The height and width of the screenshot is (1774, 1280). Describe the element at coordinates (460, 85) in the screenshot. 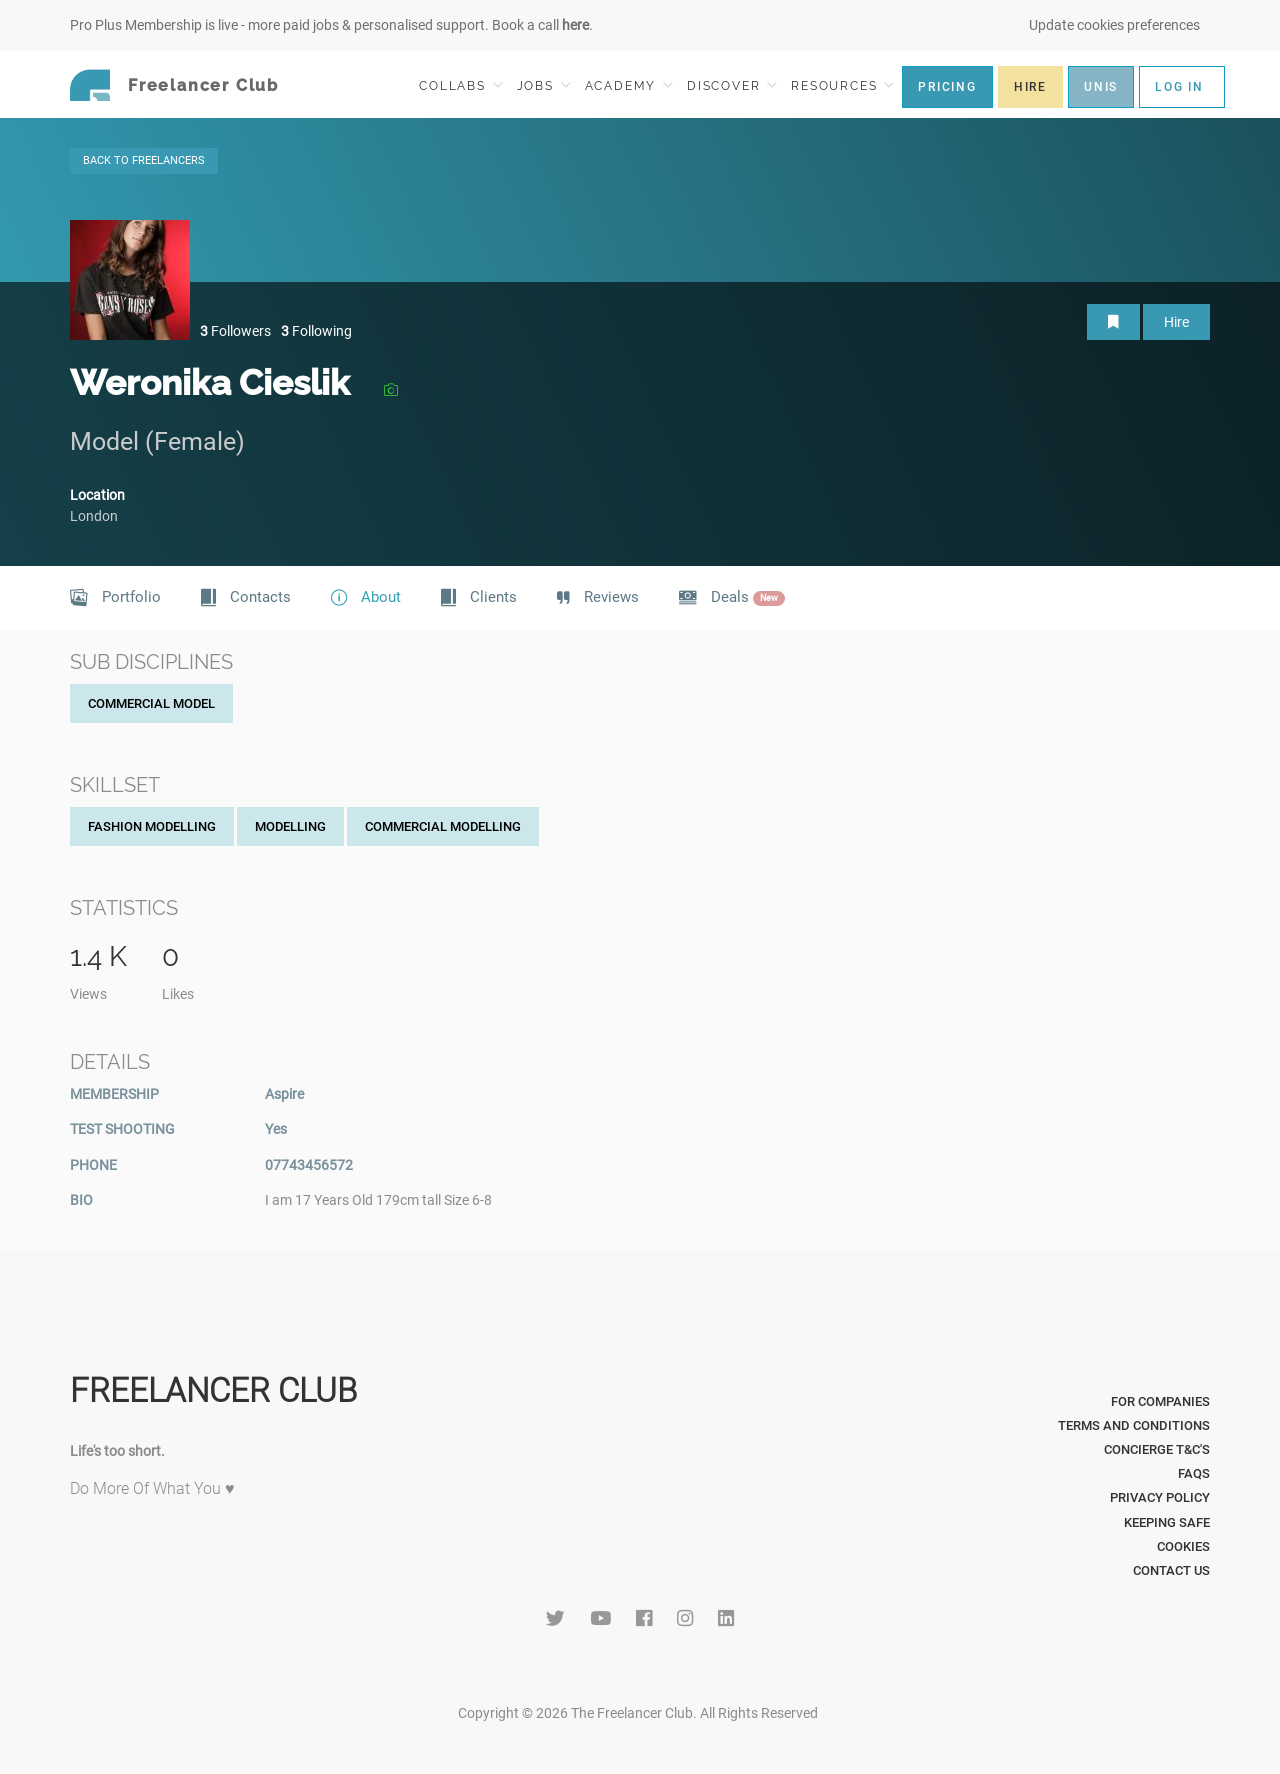

I see `COLLABS [button]` at that location.